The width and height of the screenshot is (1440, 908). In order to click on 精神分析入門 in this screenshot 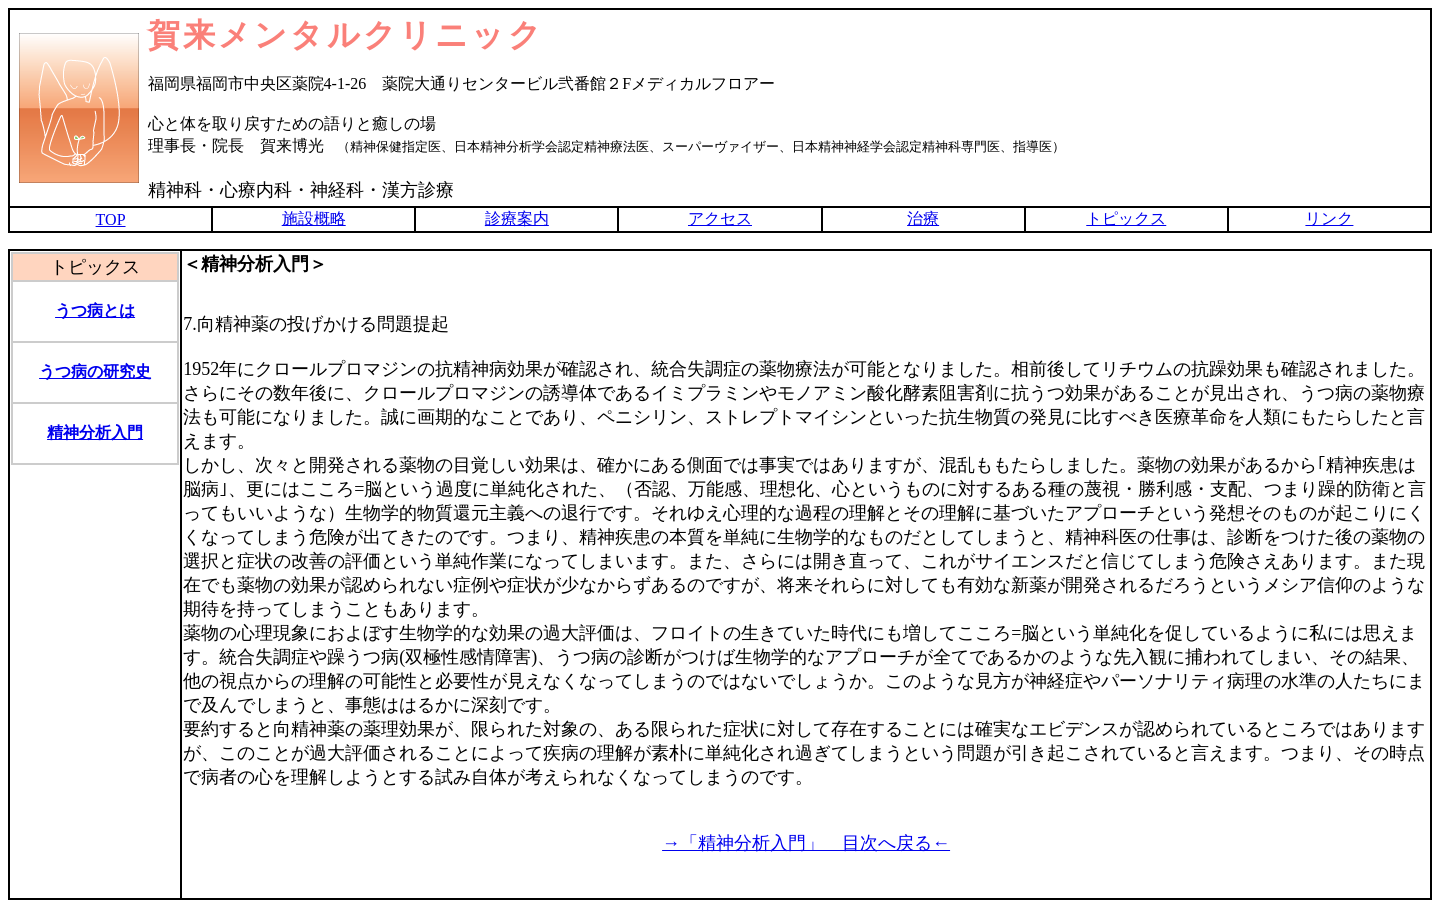, I will do `click(95, 432)`.